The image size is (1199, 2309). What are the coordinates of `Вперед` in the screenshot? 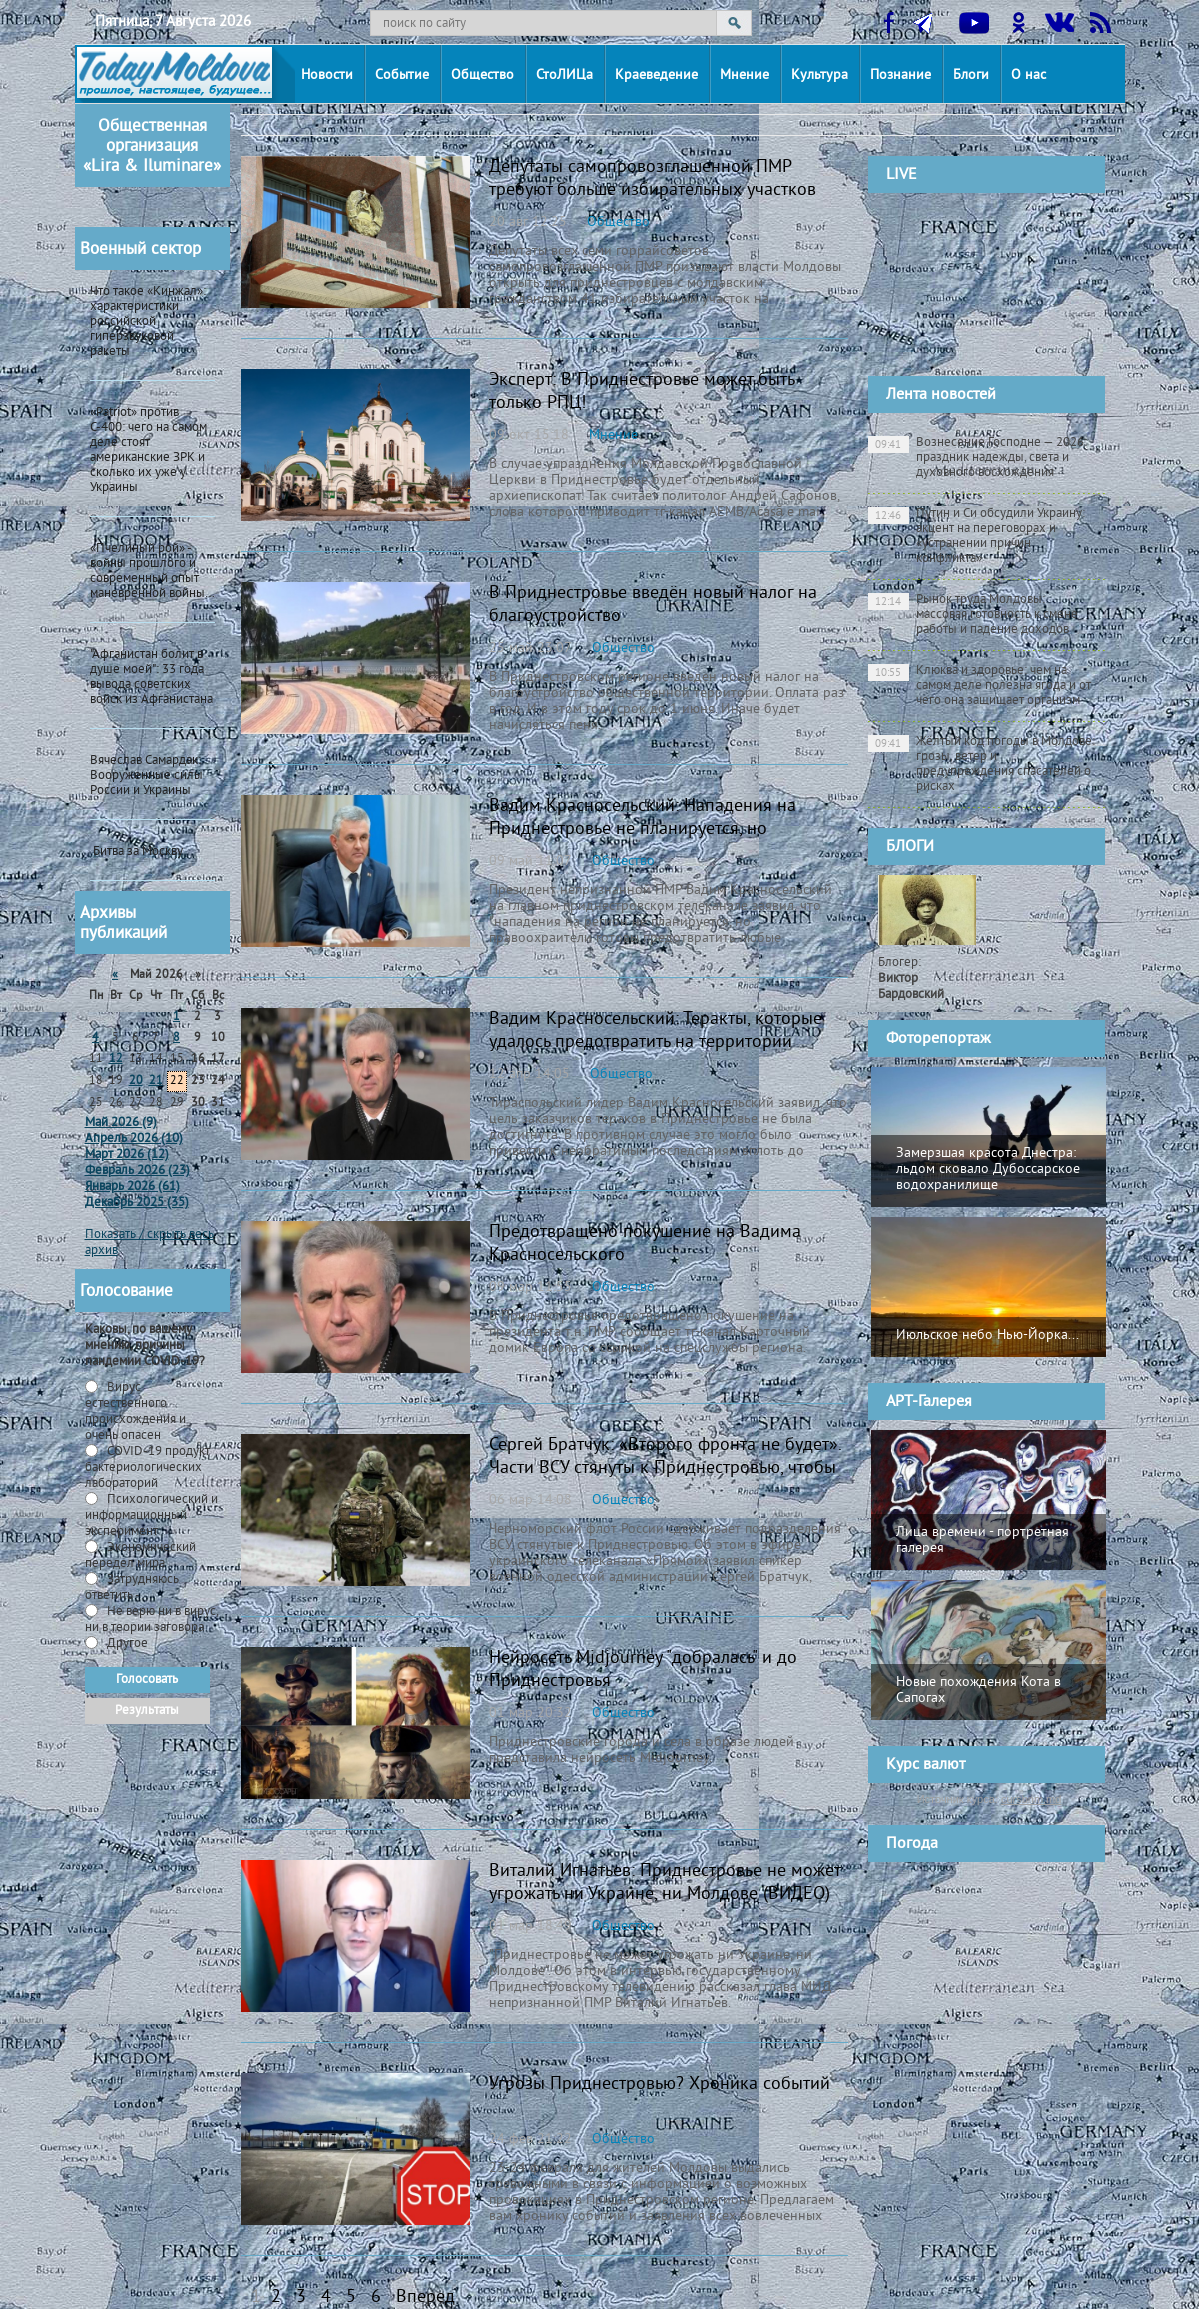 It's located at (425, 2297).